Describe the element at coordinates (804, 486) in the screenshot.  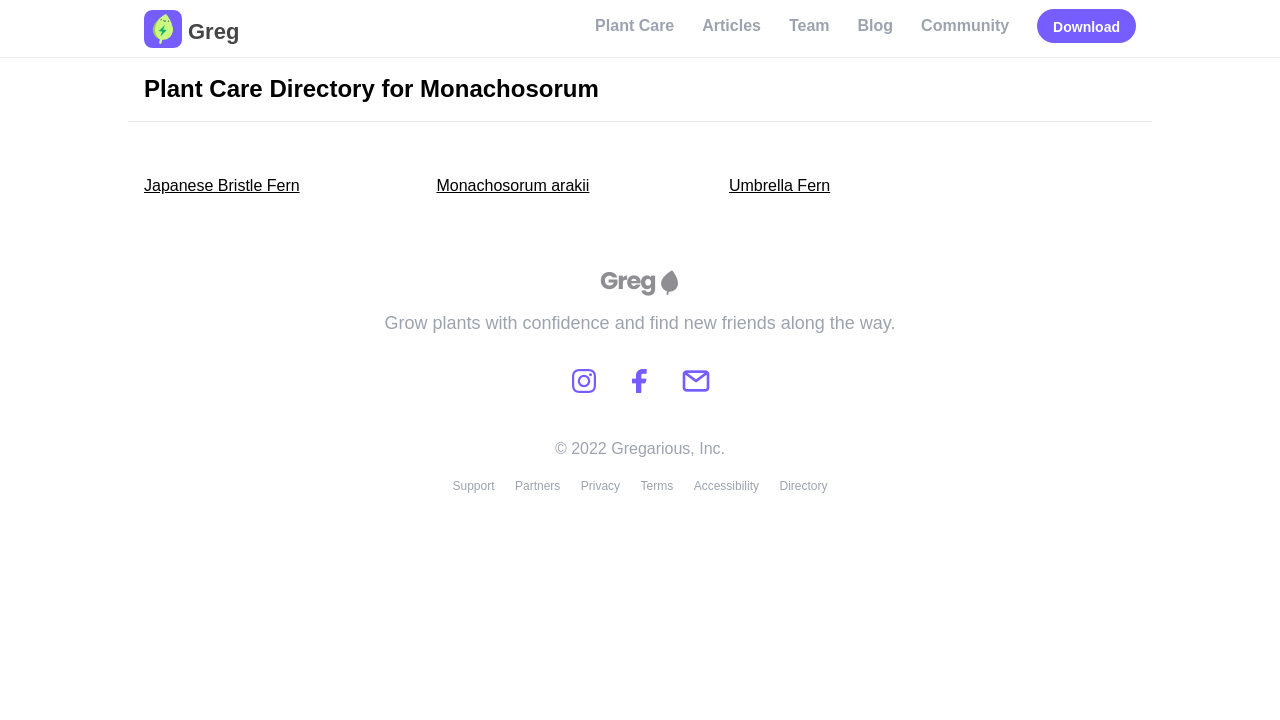
I see `Directory` at that location.